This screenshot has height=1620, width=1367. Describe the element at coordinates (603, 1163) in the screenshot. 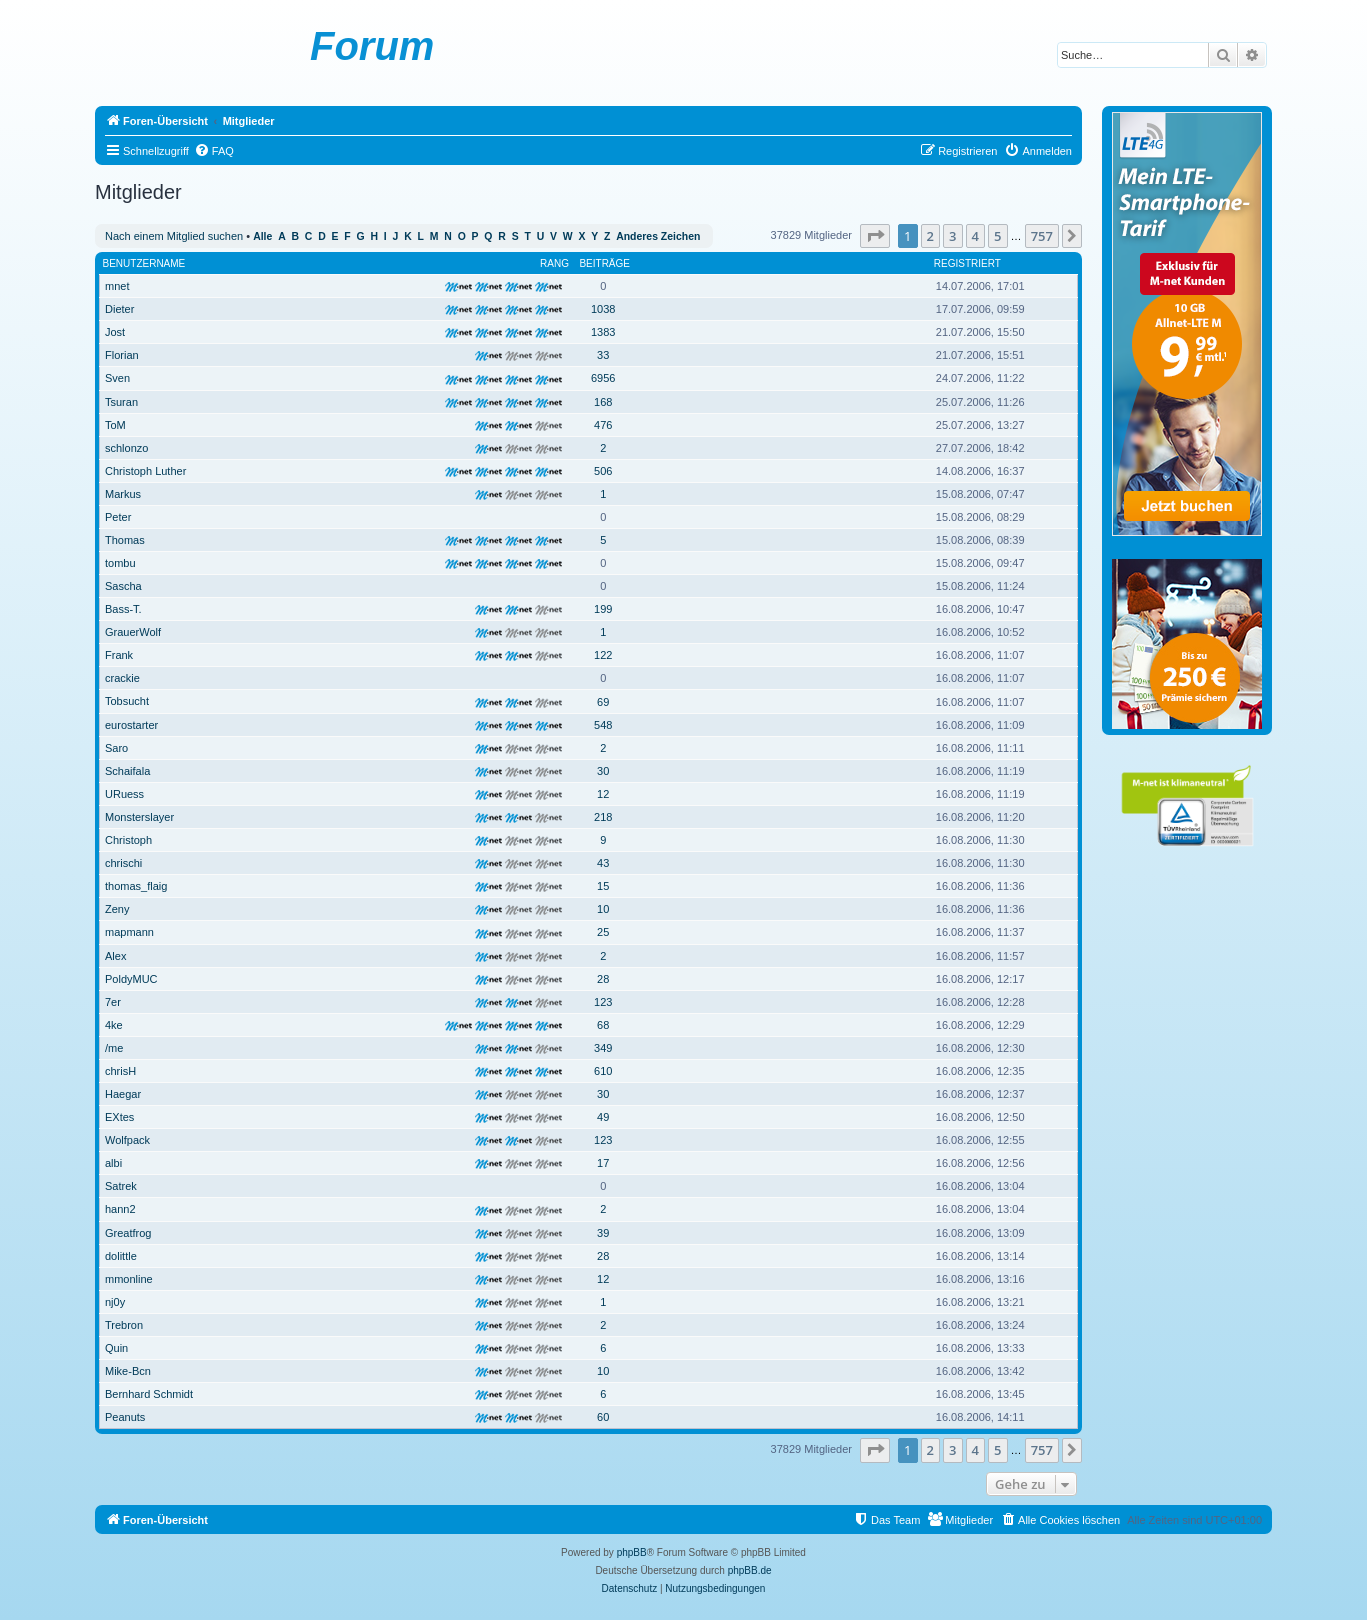

I see `17` at that location.